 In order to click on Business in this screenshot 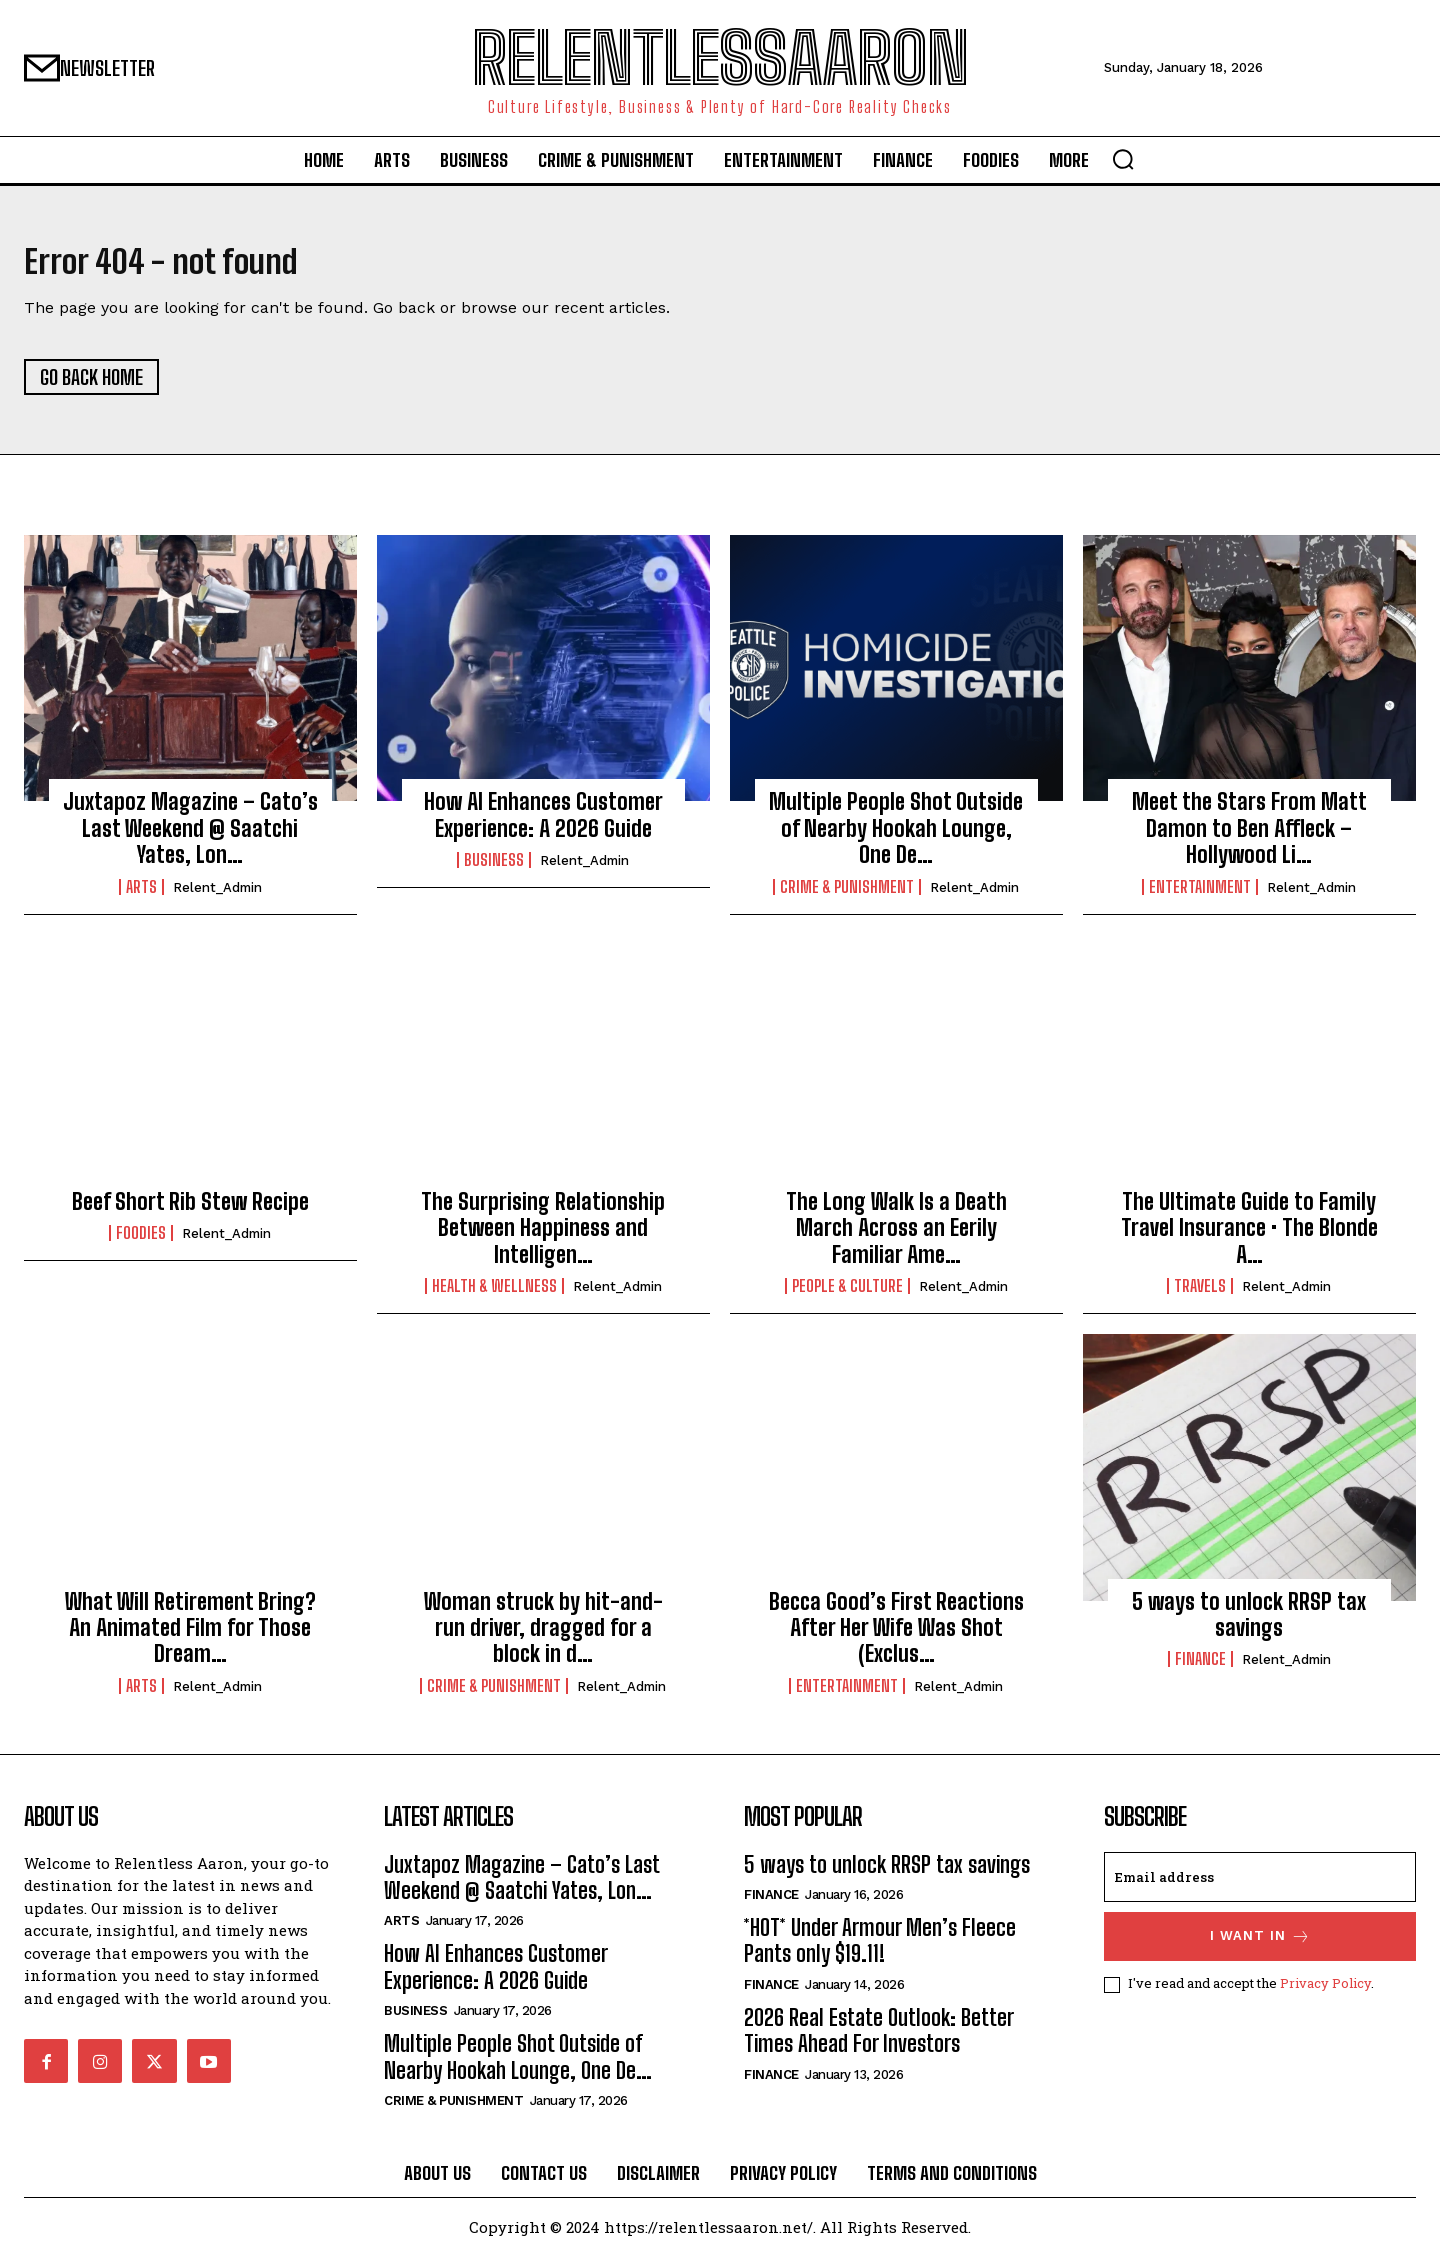, I will do `click(494, 870)`.